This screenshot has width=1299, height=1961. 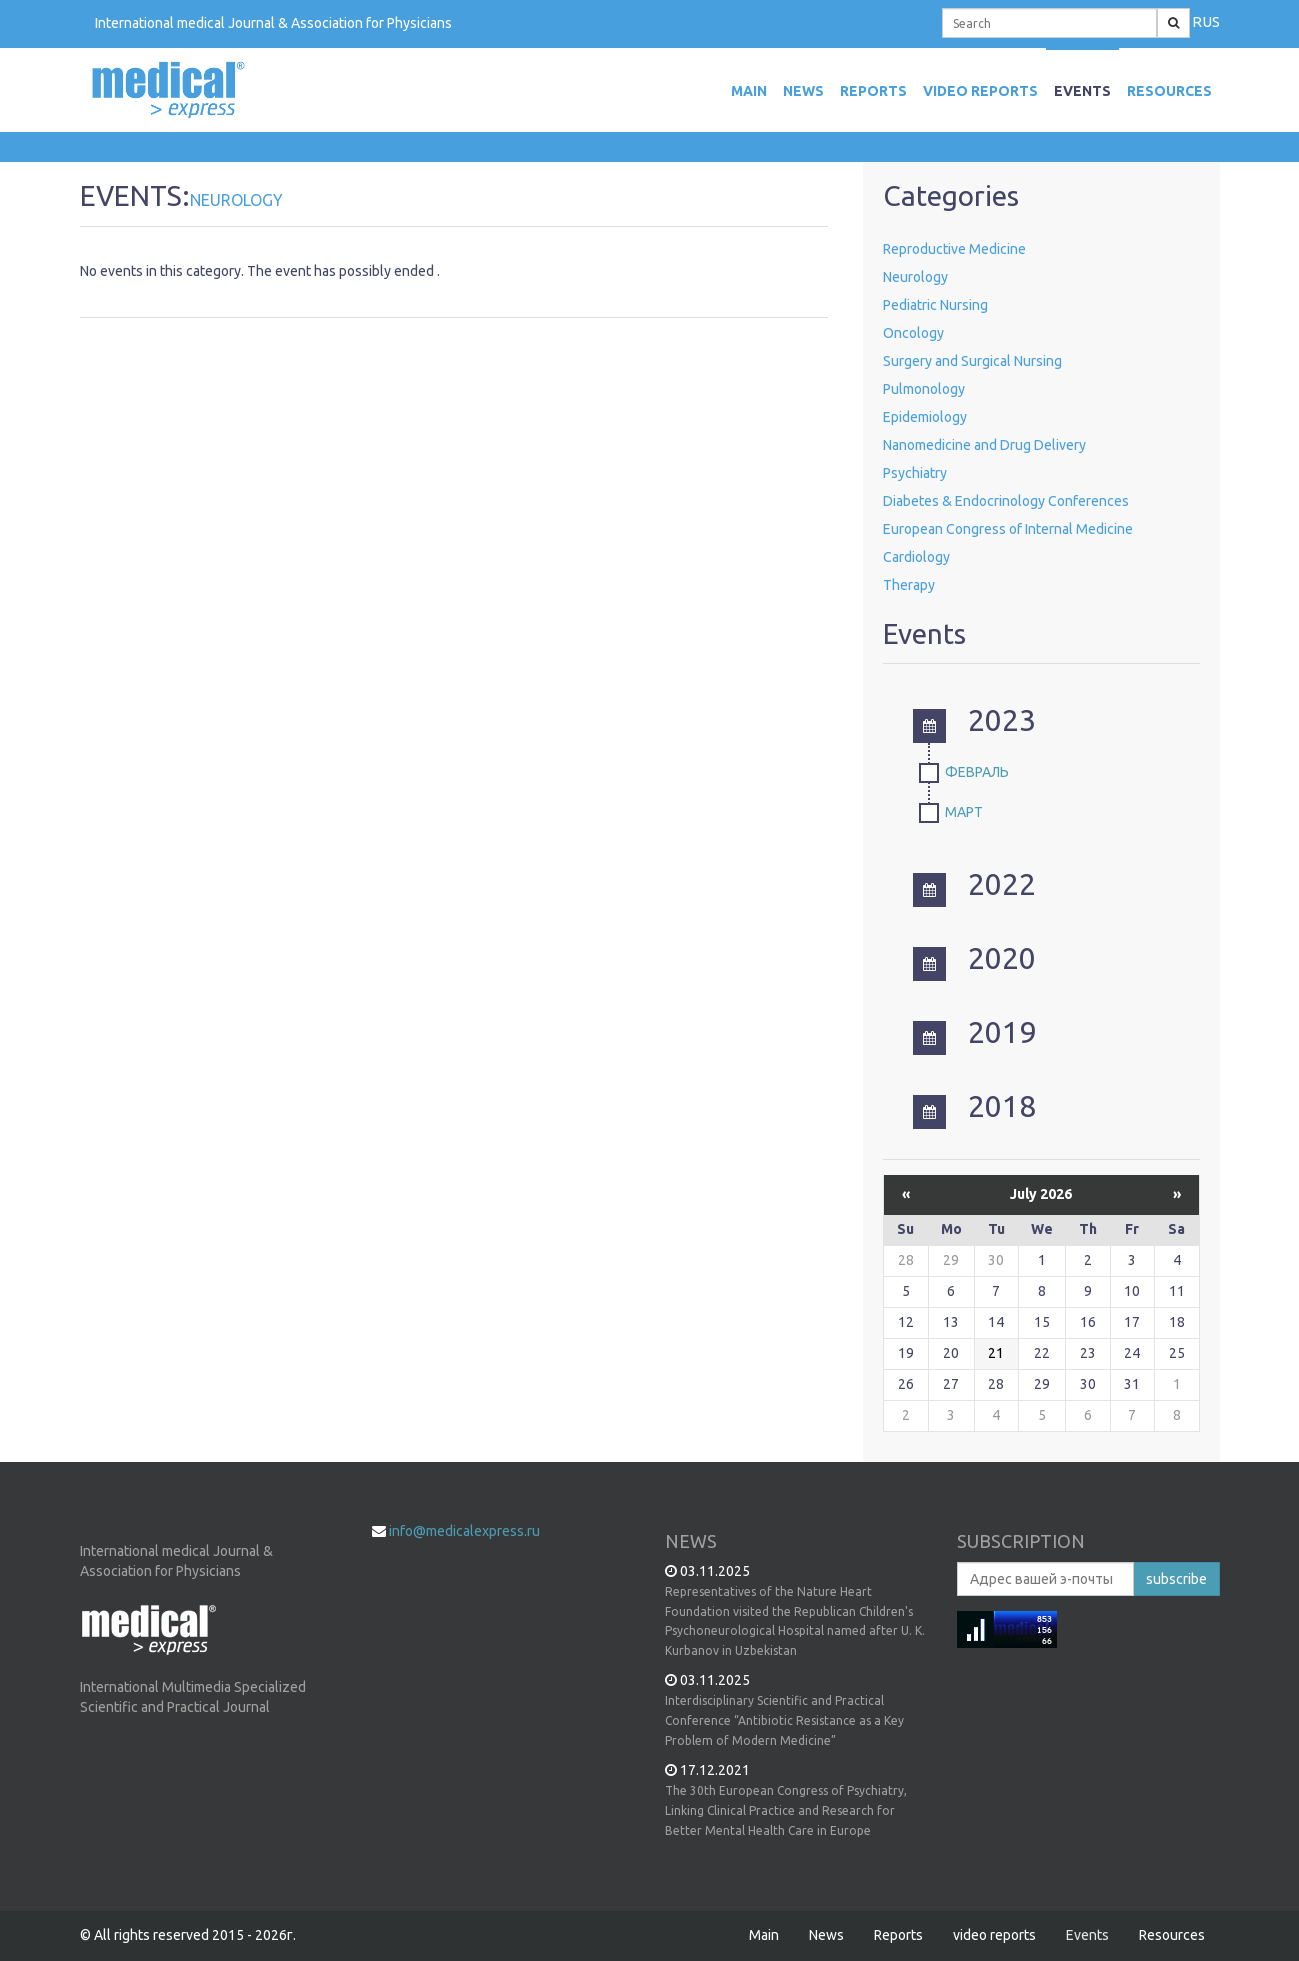 What do you see at coordinates (784, 1720) in the screenshot?
I see `Interdisciplinary Scientific and Practical Conference “Antibiotic Resistance as a Key Problem of Modern Medicine”` at bounding box center [784, 1720].